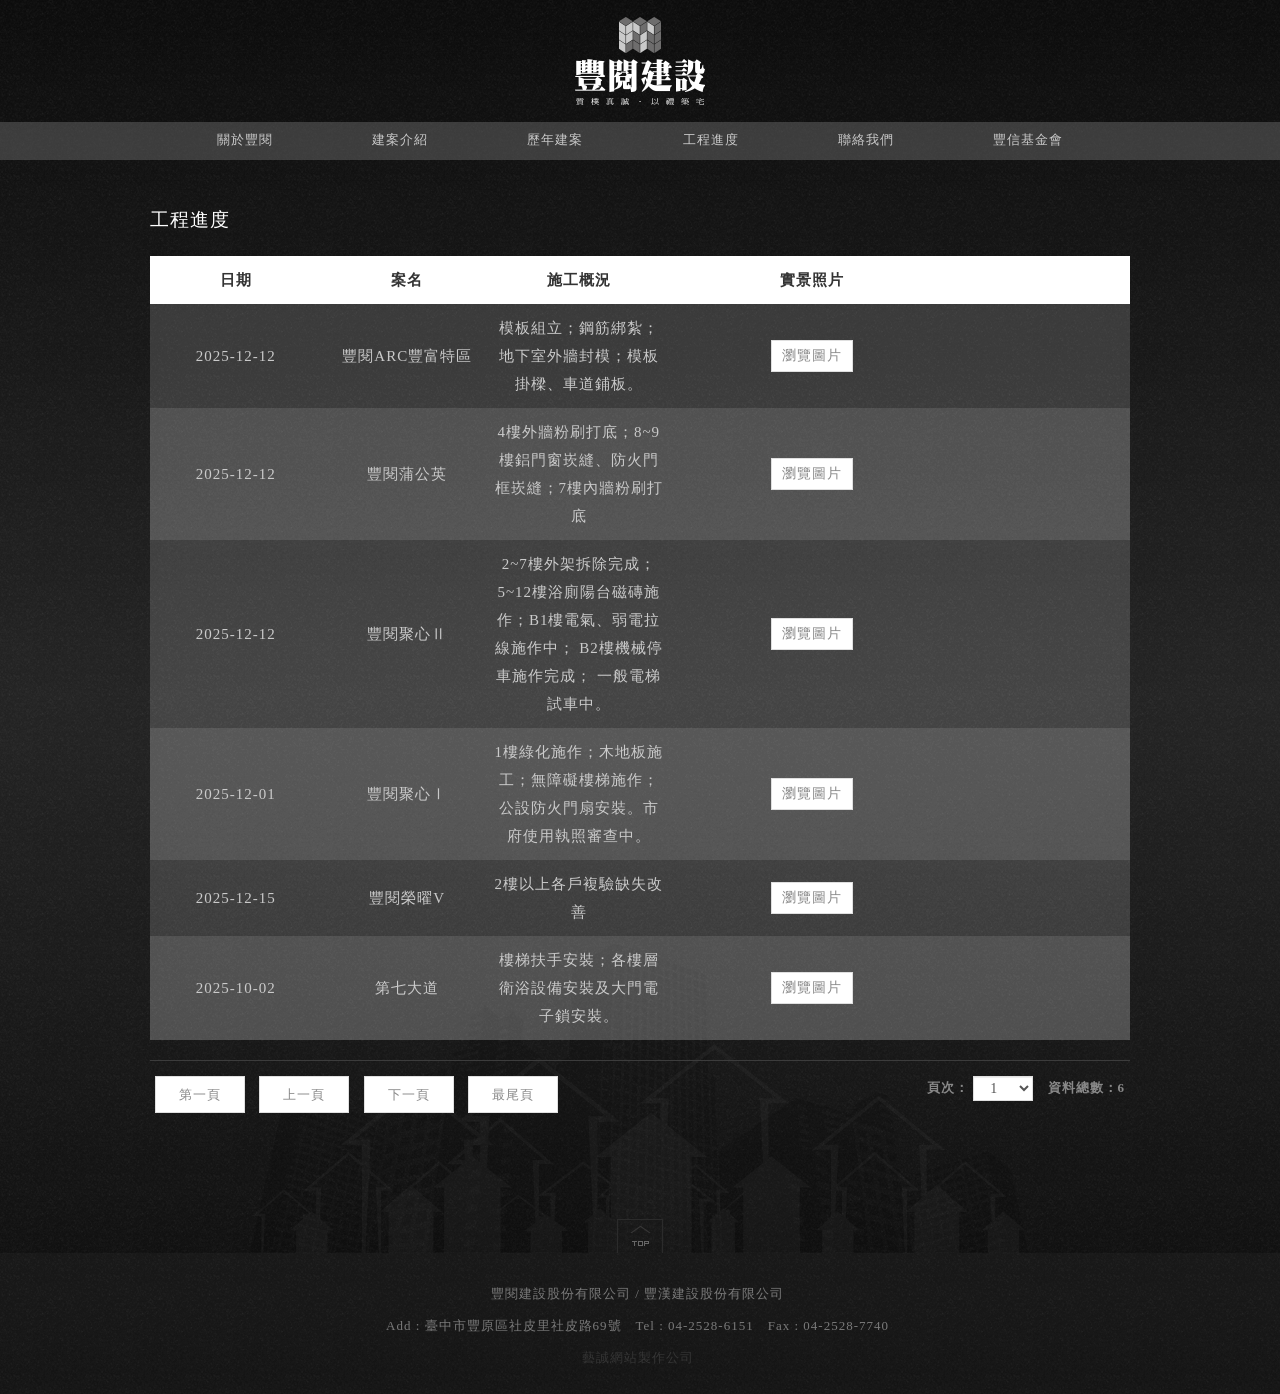 The height and width of the screenshot is (1394, 1280). Describe the element at coordinates (640, 61) in the screenshot. I see `豐閱建設股份有限公司` at that location.